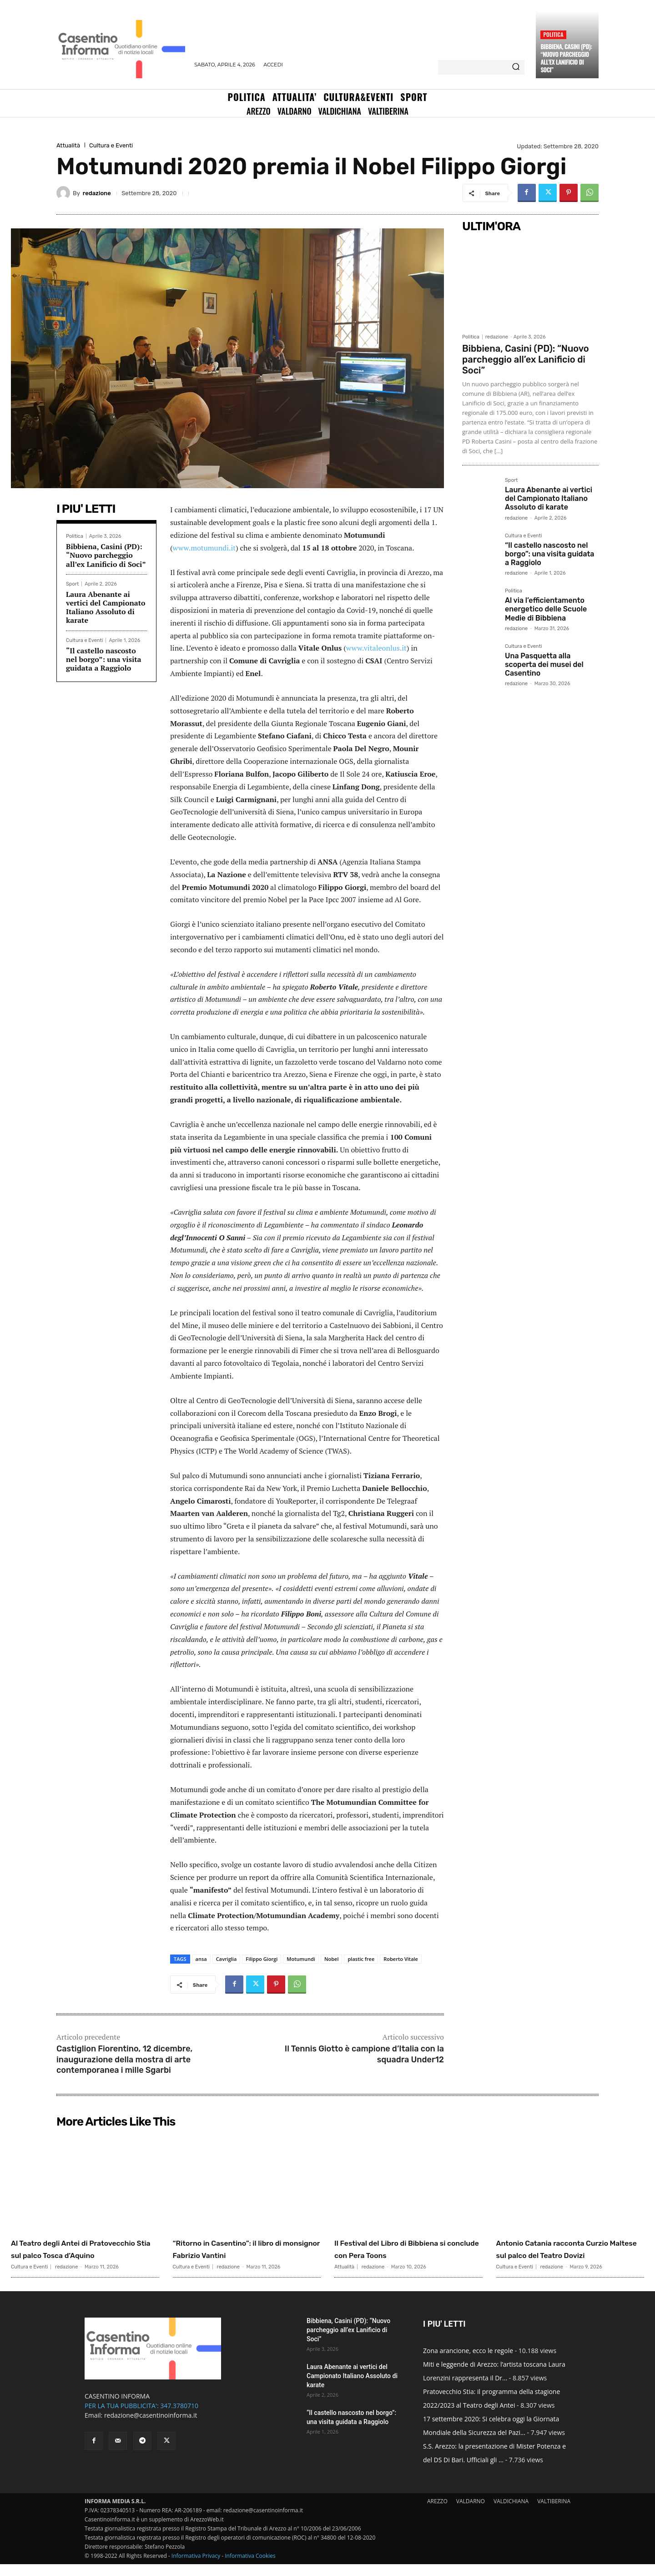 The height and width of the screenshot is (2576, 655). I want to click on plastic free, so click(361, 1958).